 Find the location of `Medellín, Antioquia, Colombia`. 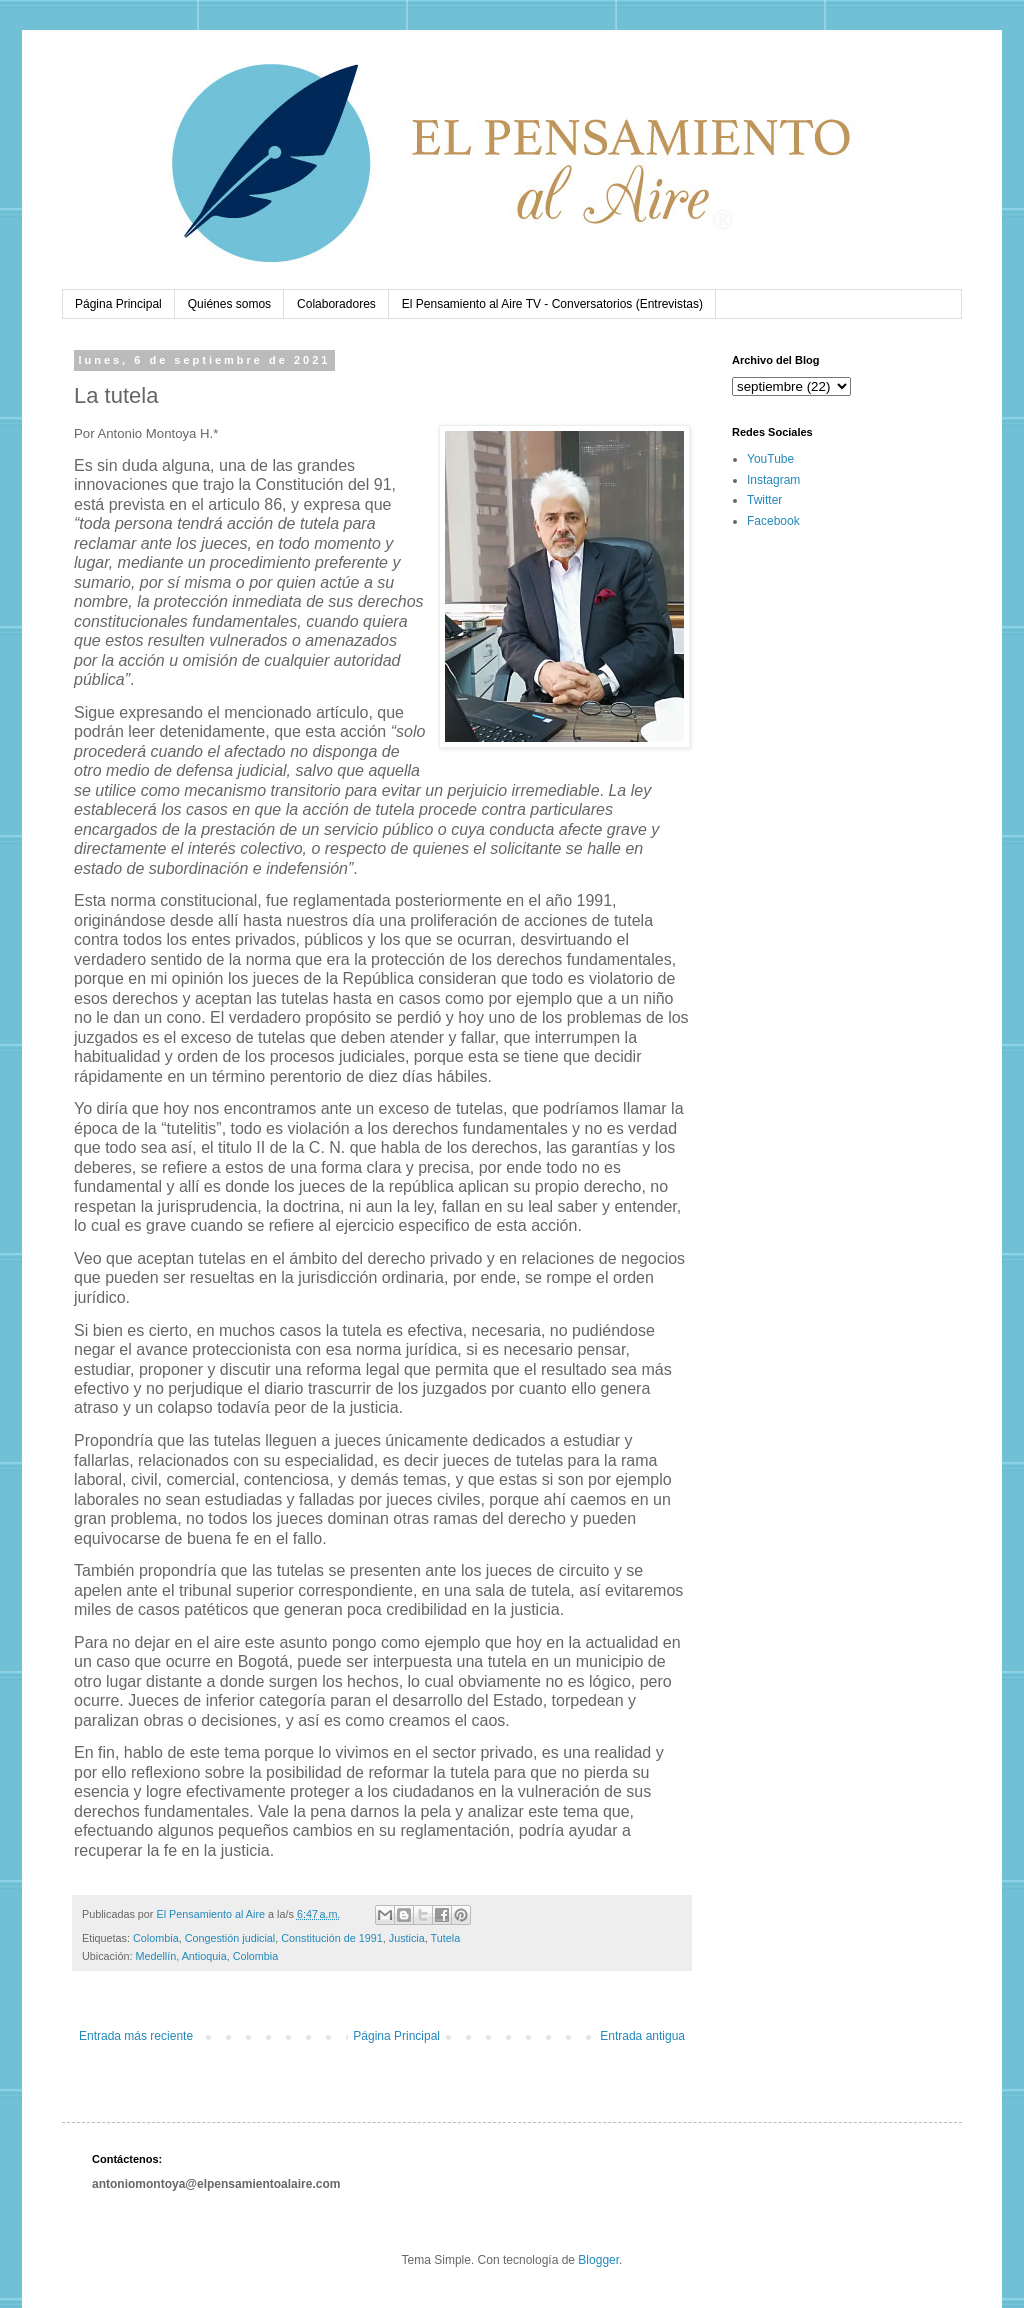

Medellín, Antioquia, Colombia is located at coordinates (206, 1956).